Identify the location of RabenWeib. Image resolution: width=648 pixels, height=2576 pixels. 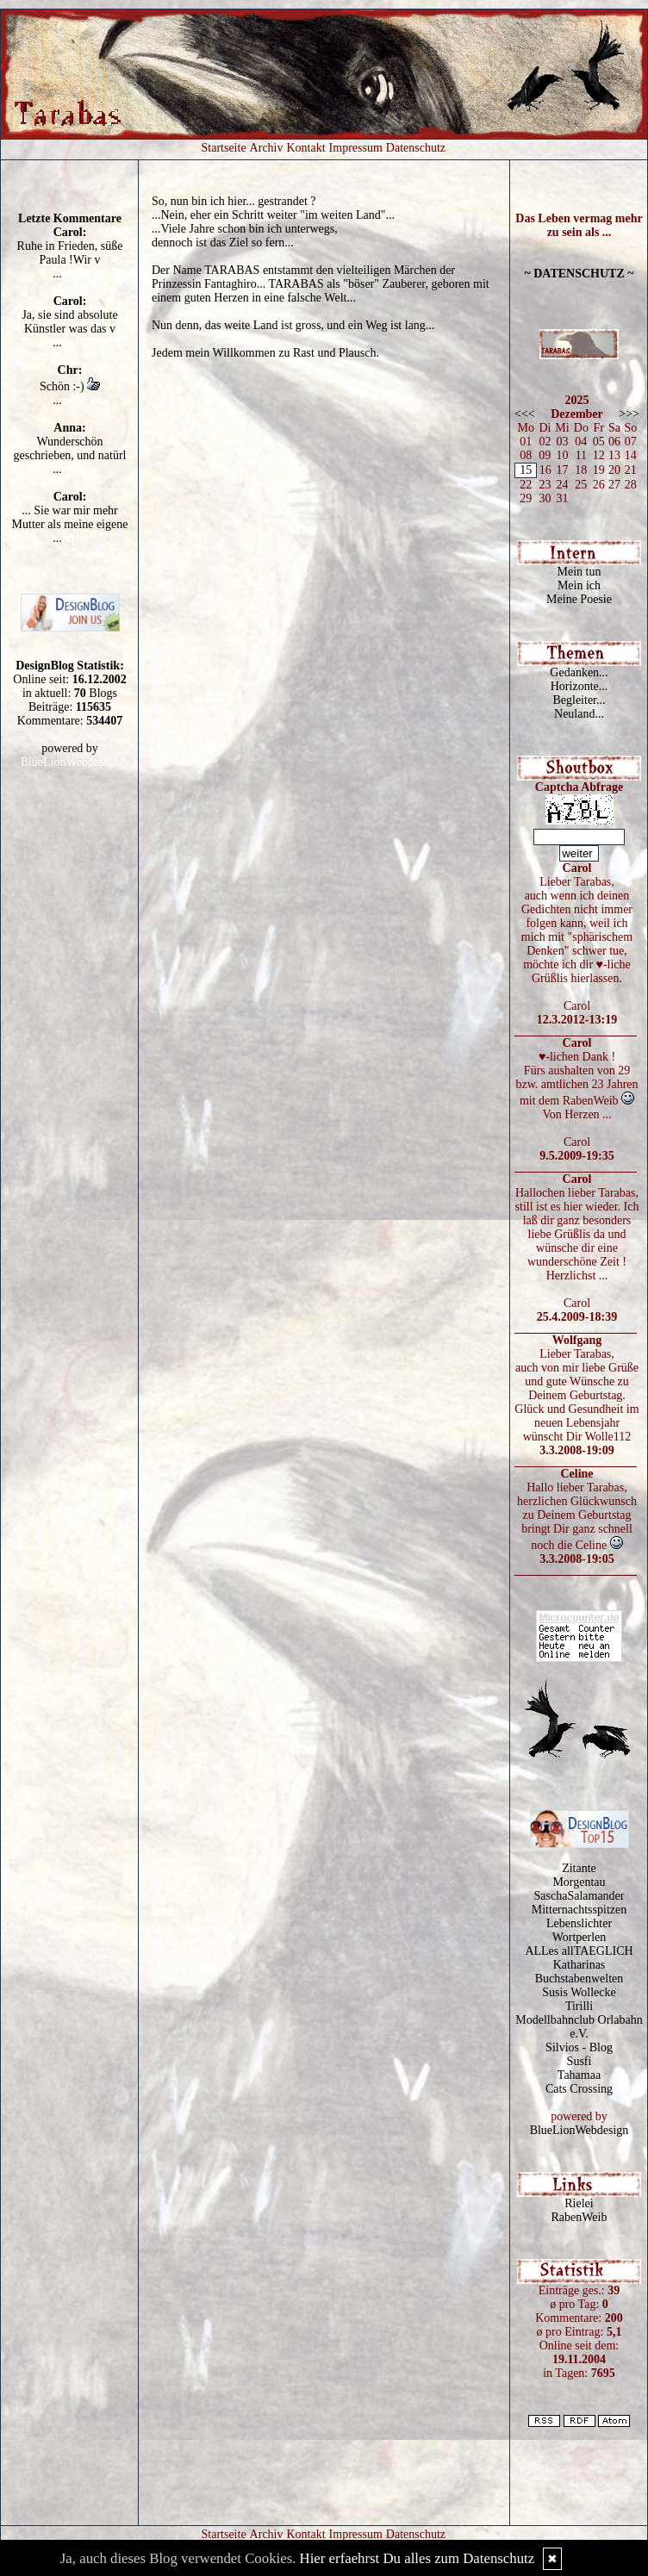
(579, 2217).